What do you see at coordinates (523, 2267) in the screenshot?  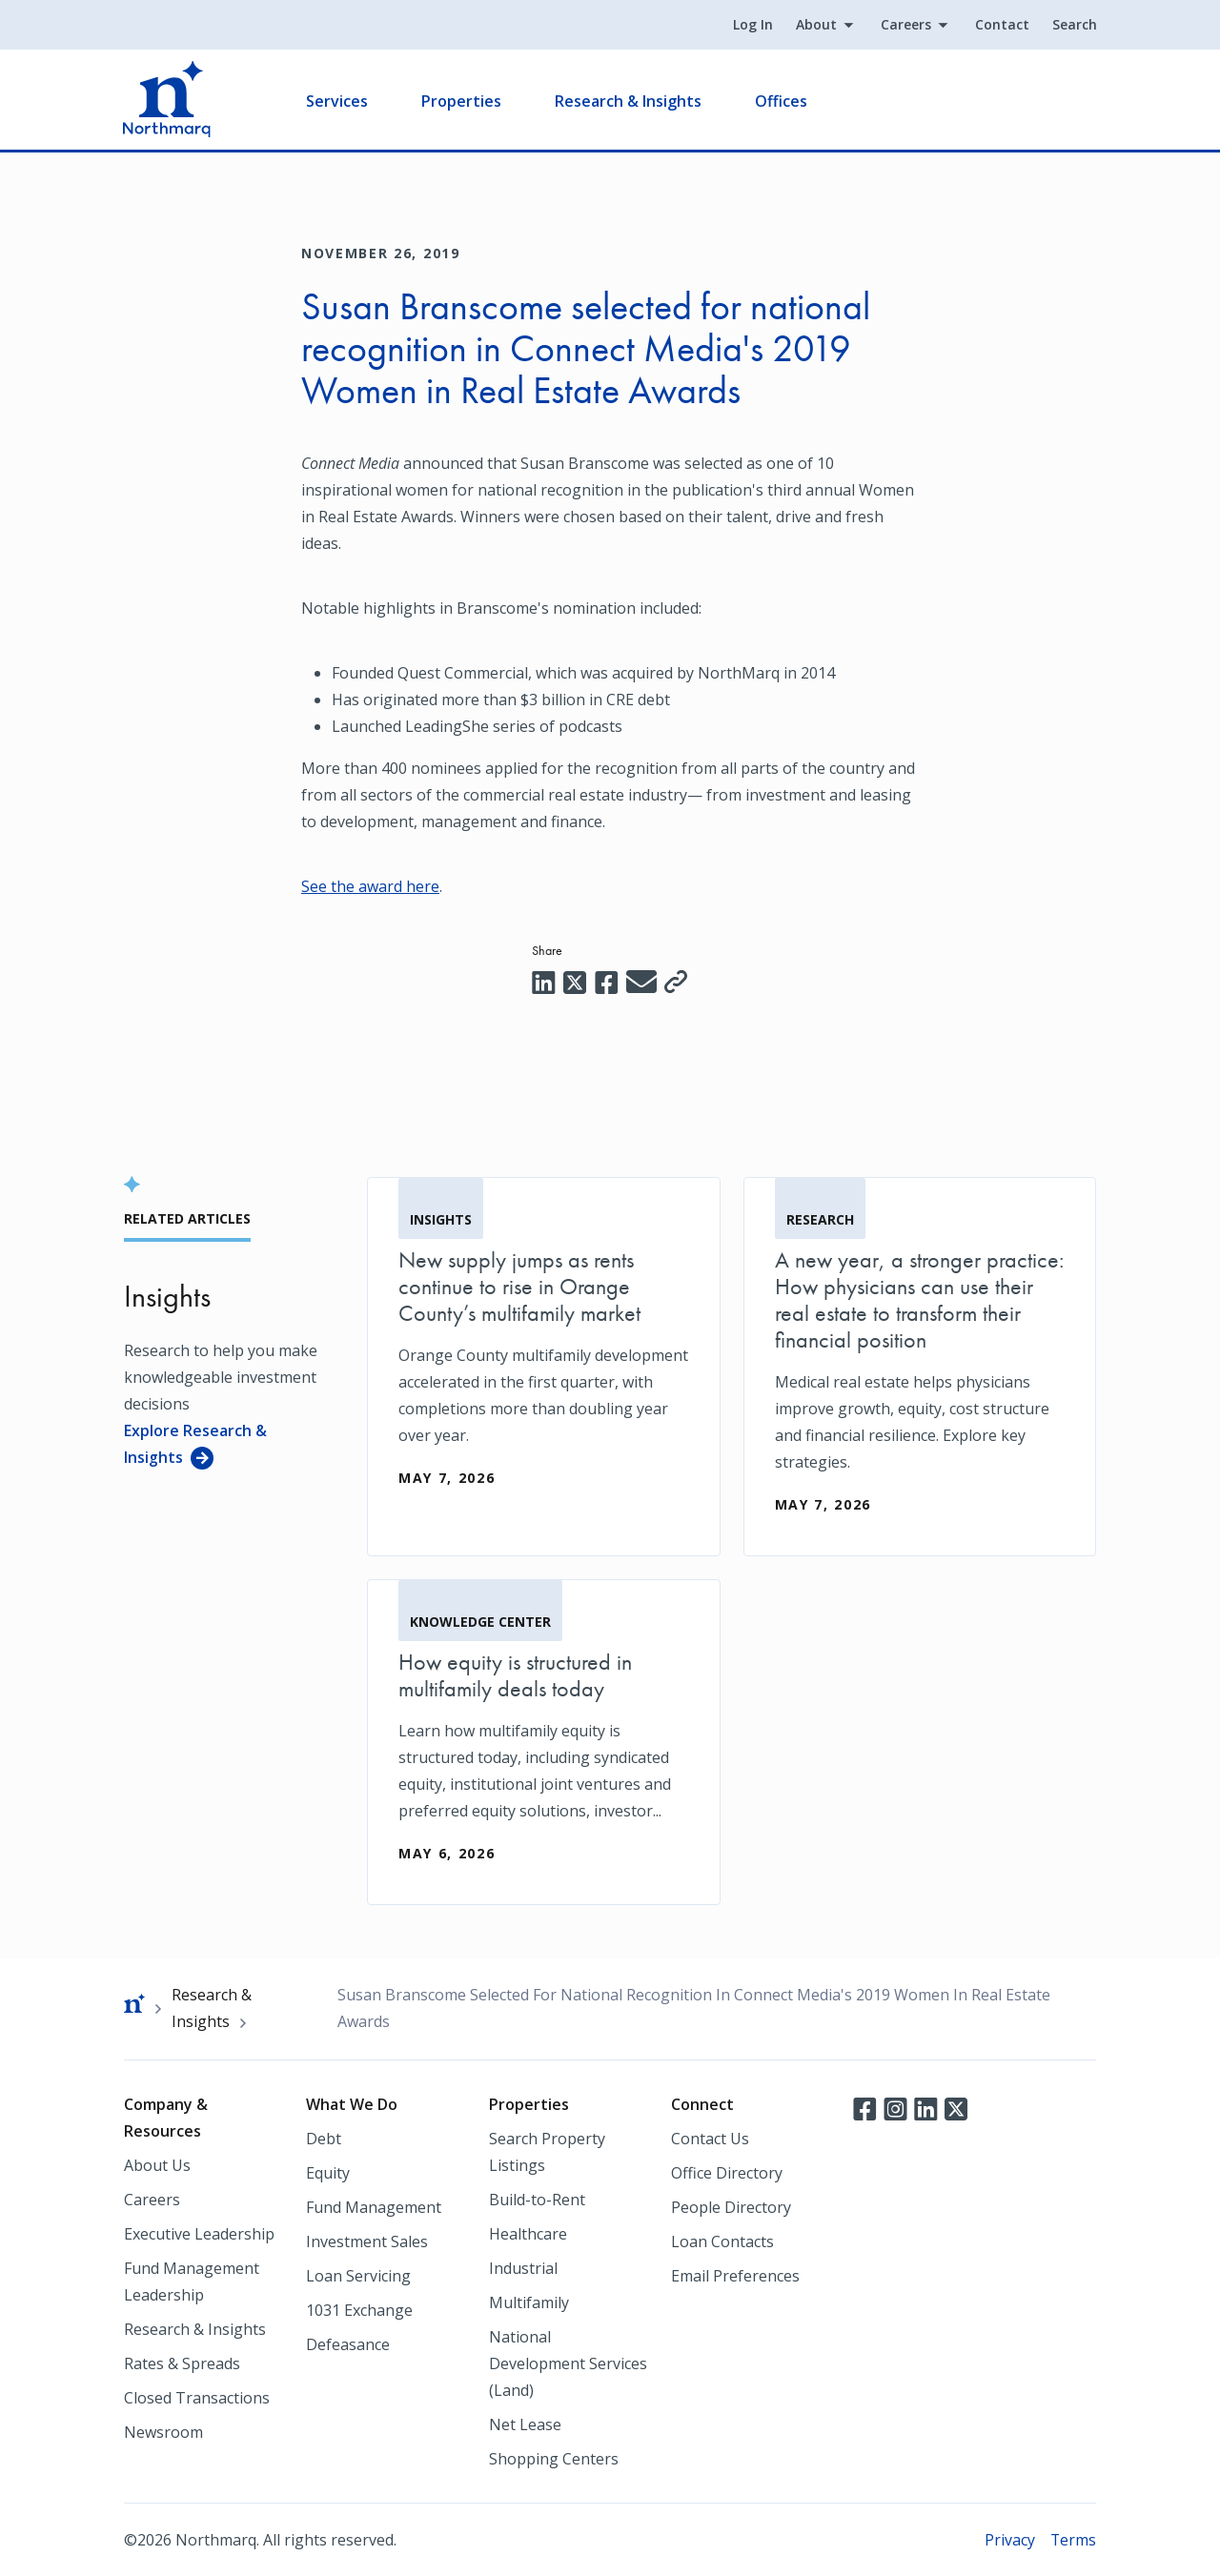 I see `Industrial` at bounding box center [523, 2267].